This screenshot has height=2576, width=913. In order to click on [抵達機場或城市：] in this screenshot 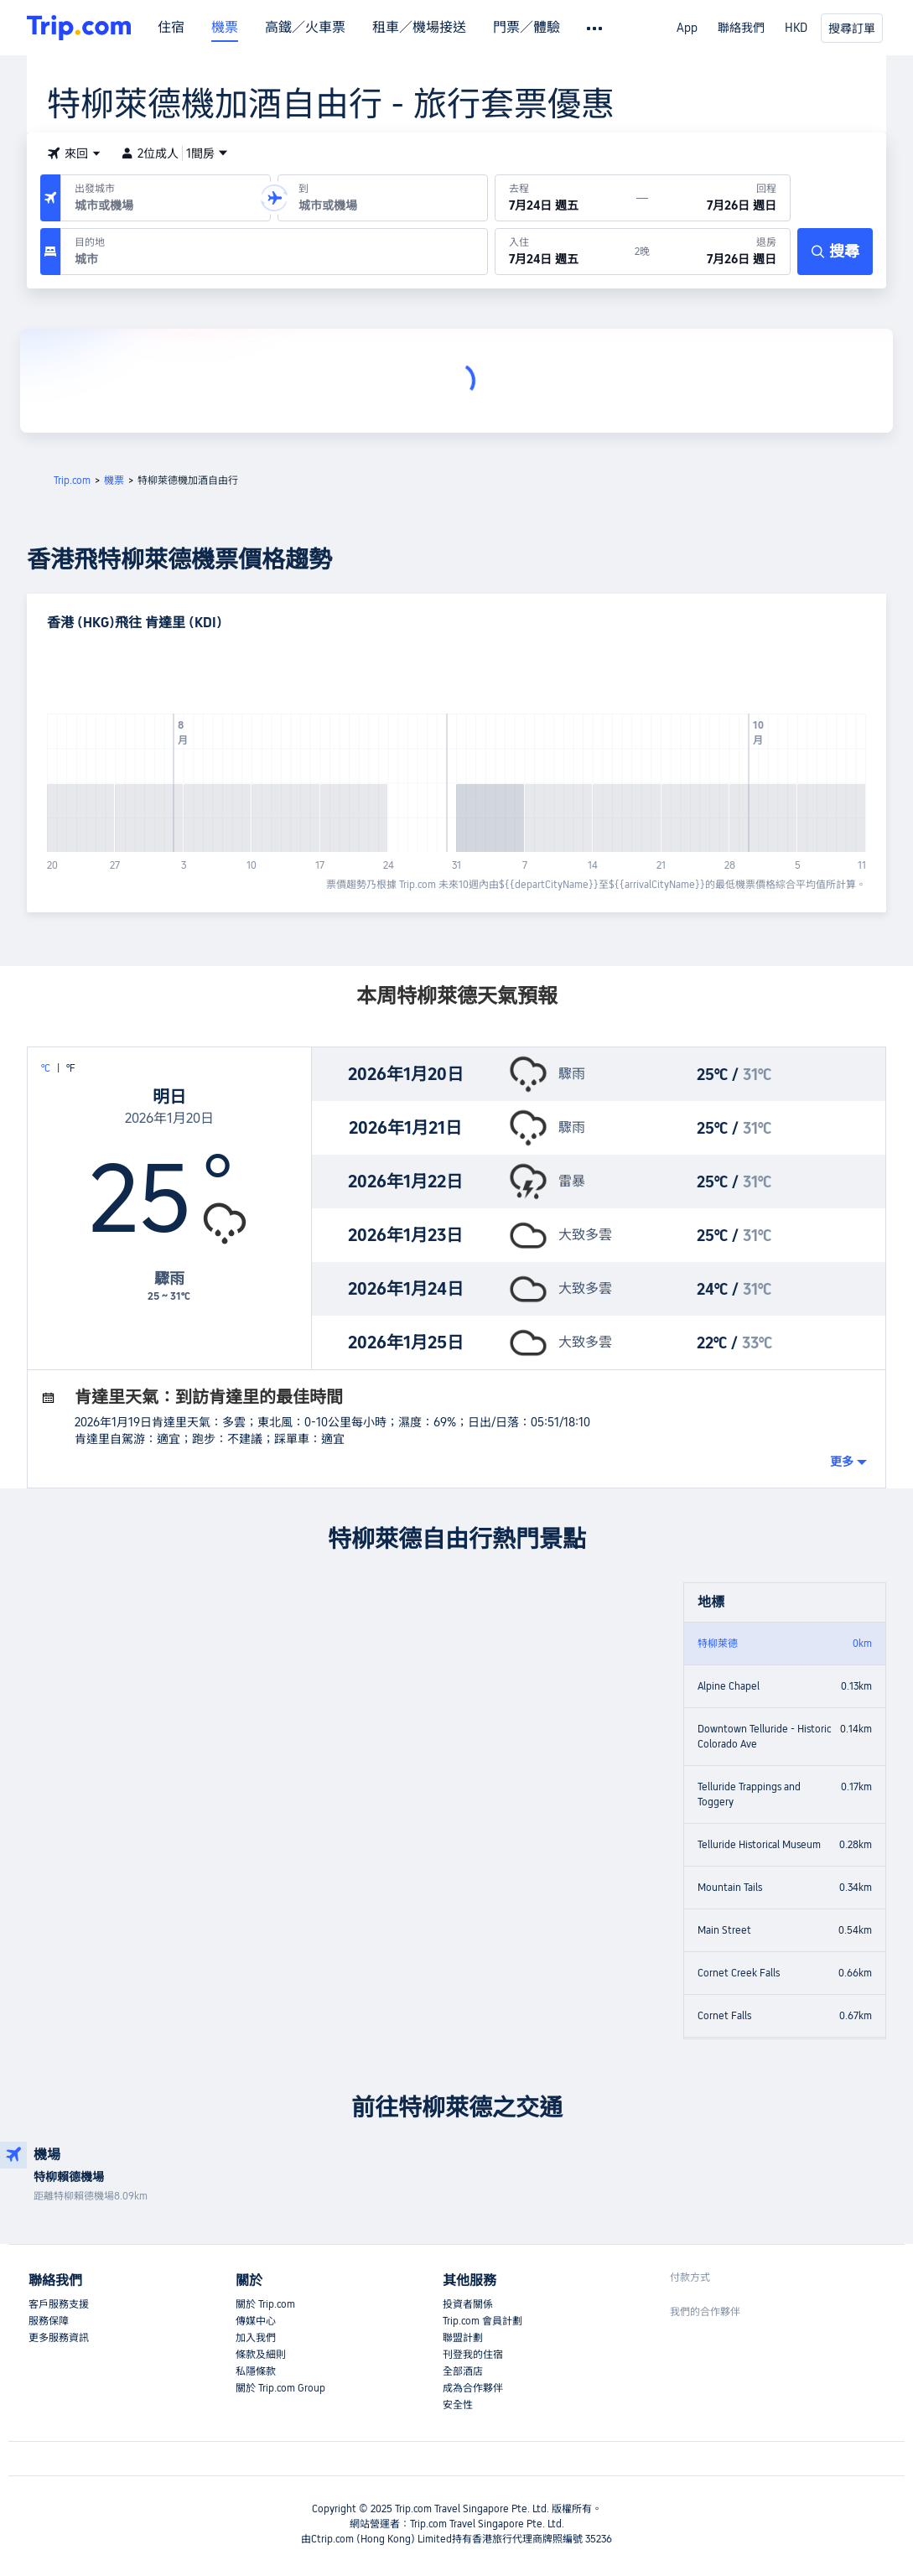, I will do `click(383, 197)`.